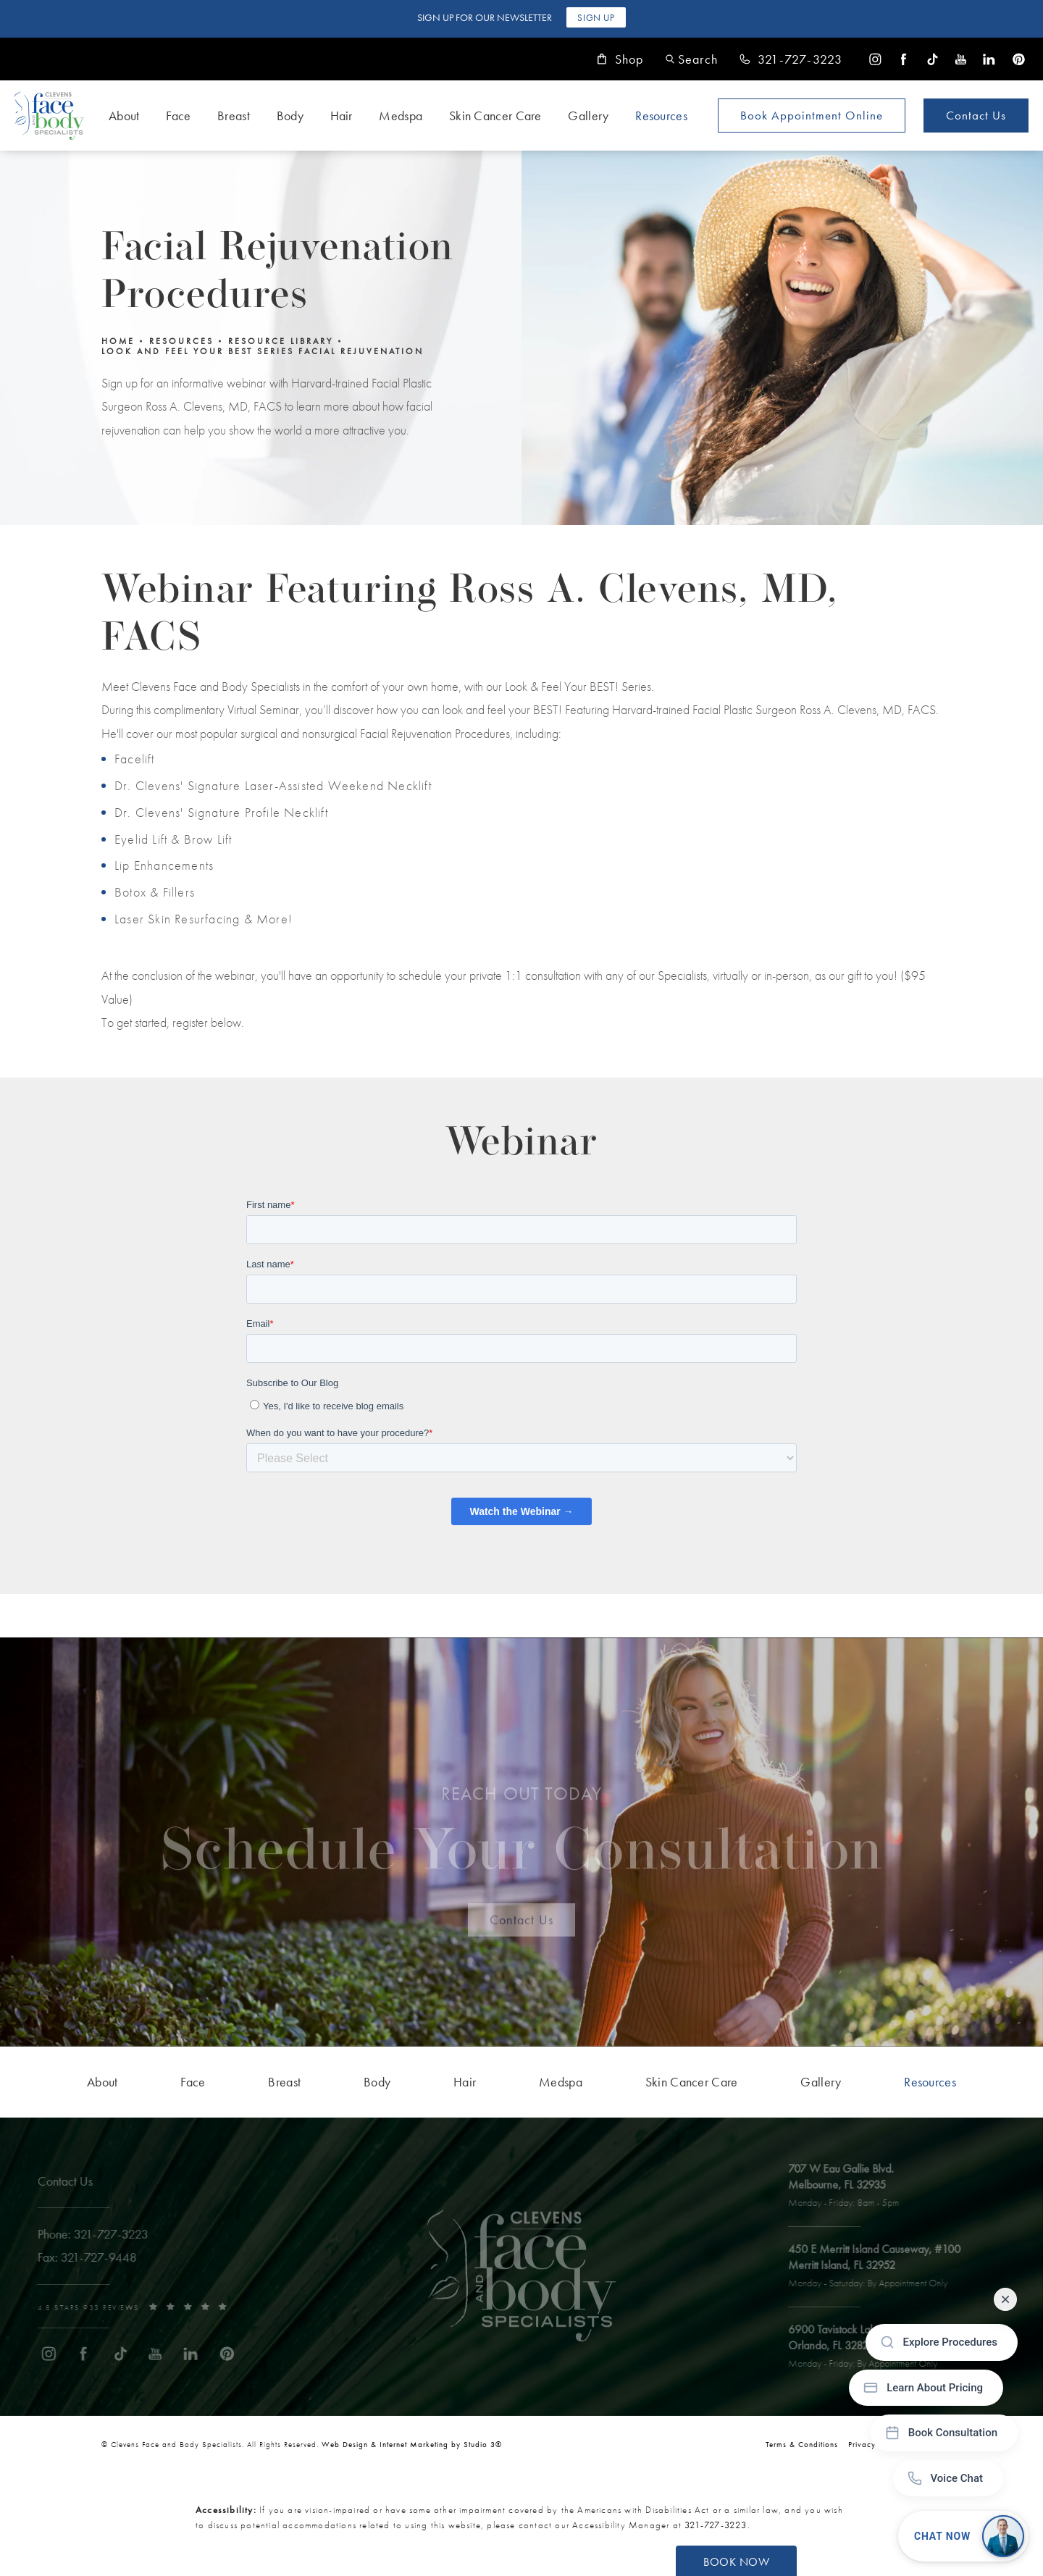  Describe the element at coordinates (280, 341) in the screenshot. I see `Resource Library` at that location.